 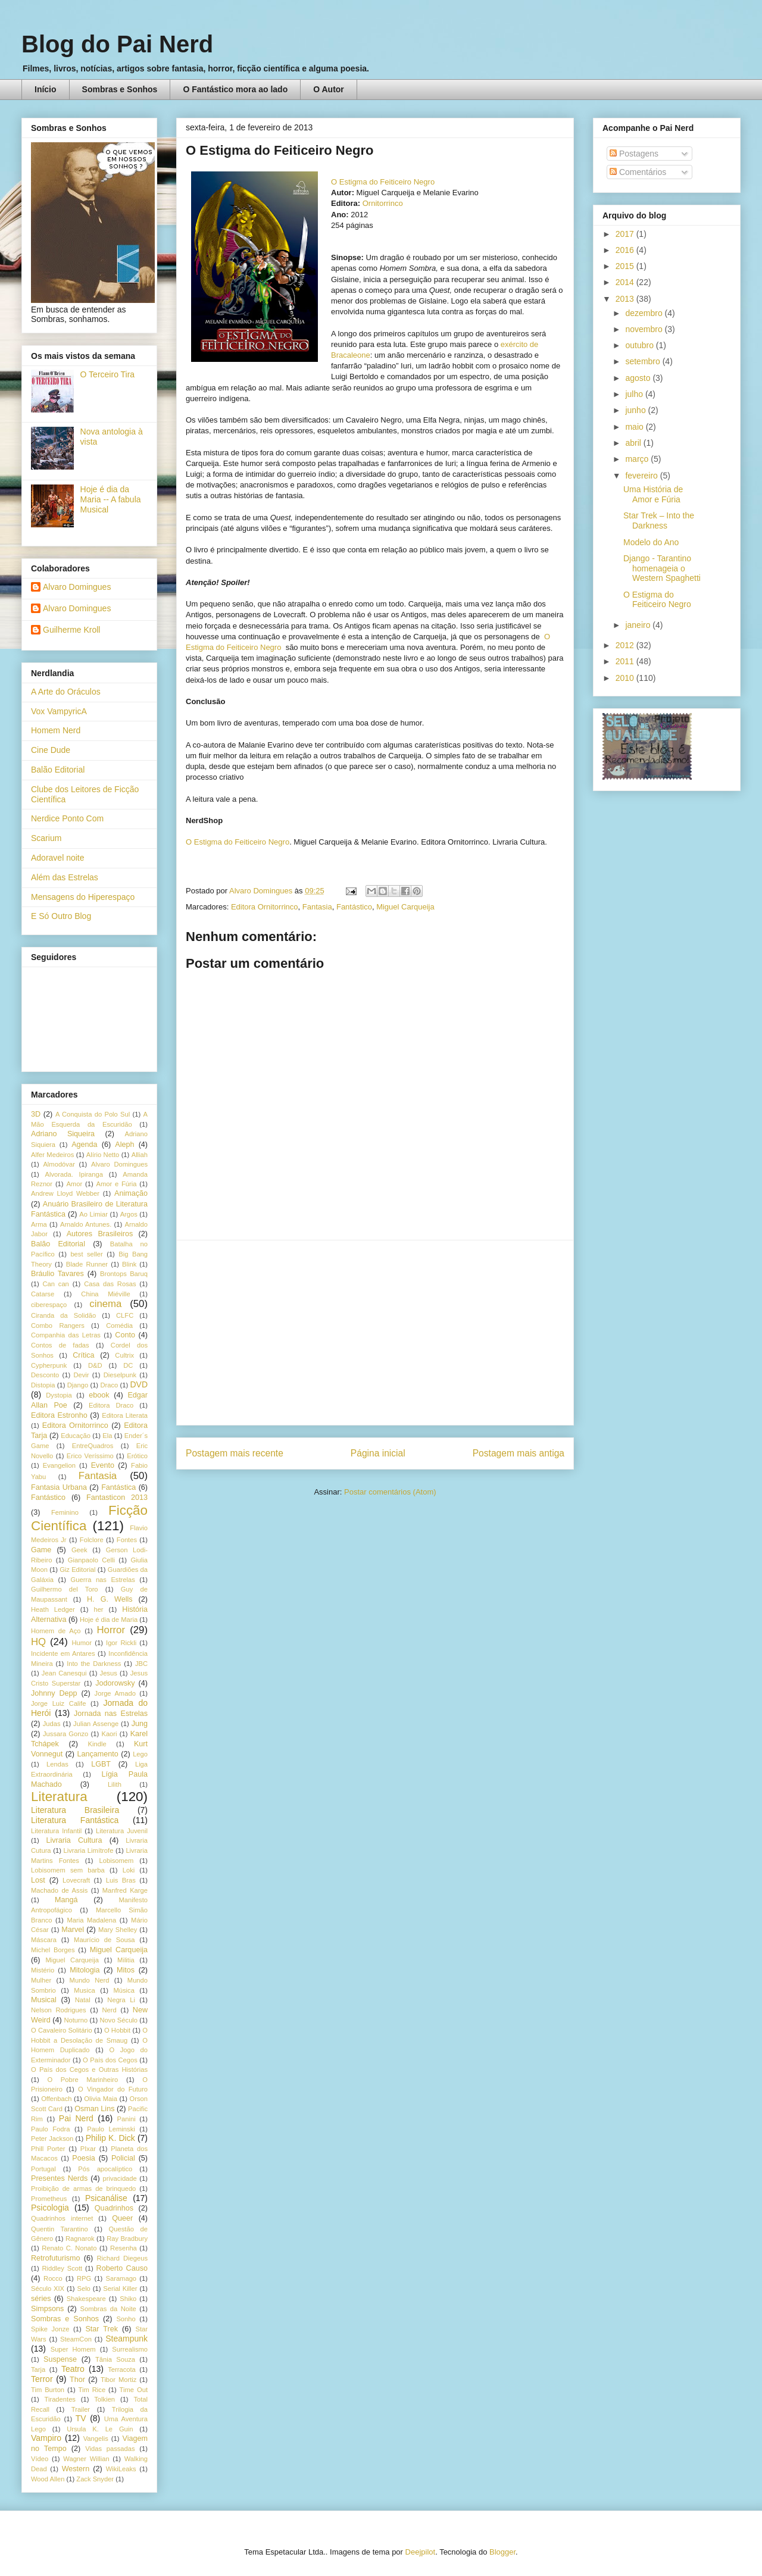 What do you see at coordinates (115, 2359) in the screenshot?
I see `Tânia Souza` at bounding box center [115, 2359].